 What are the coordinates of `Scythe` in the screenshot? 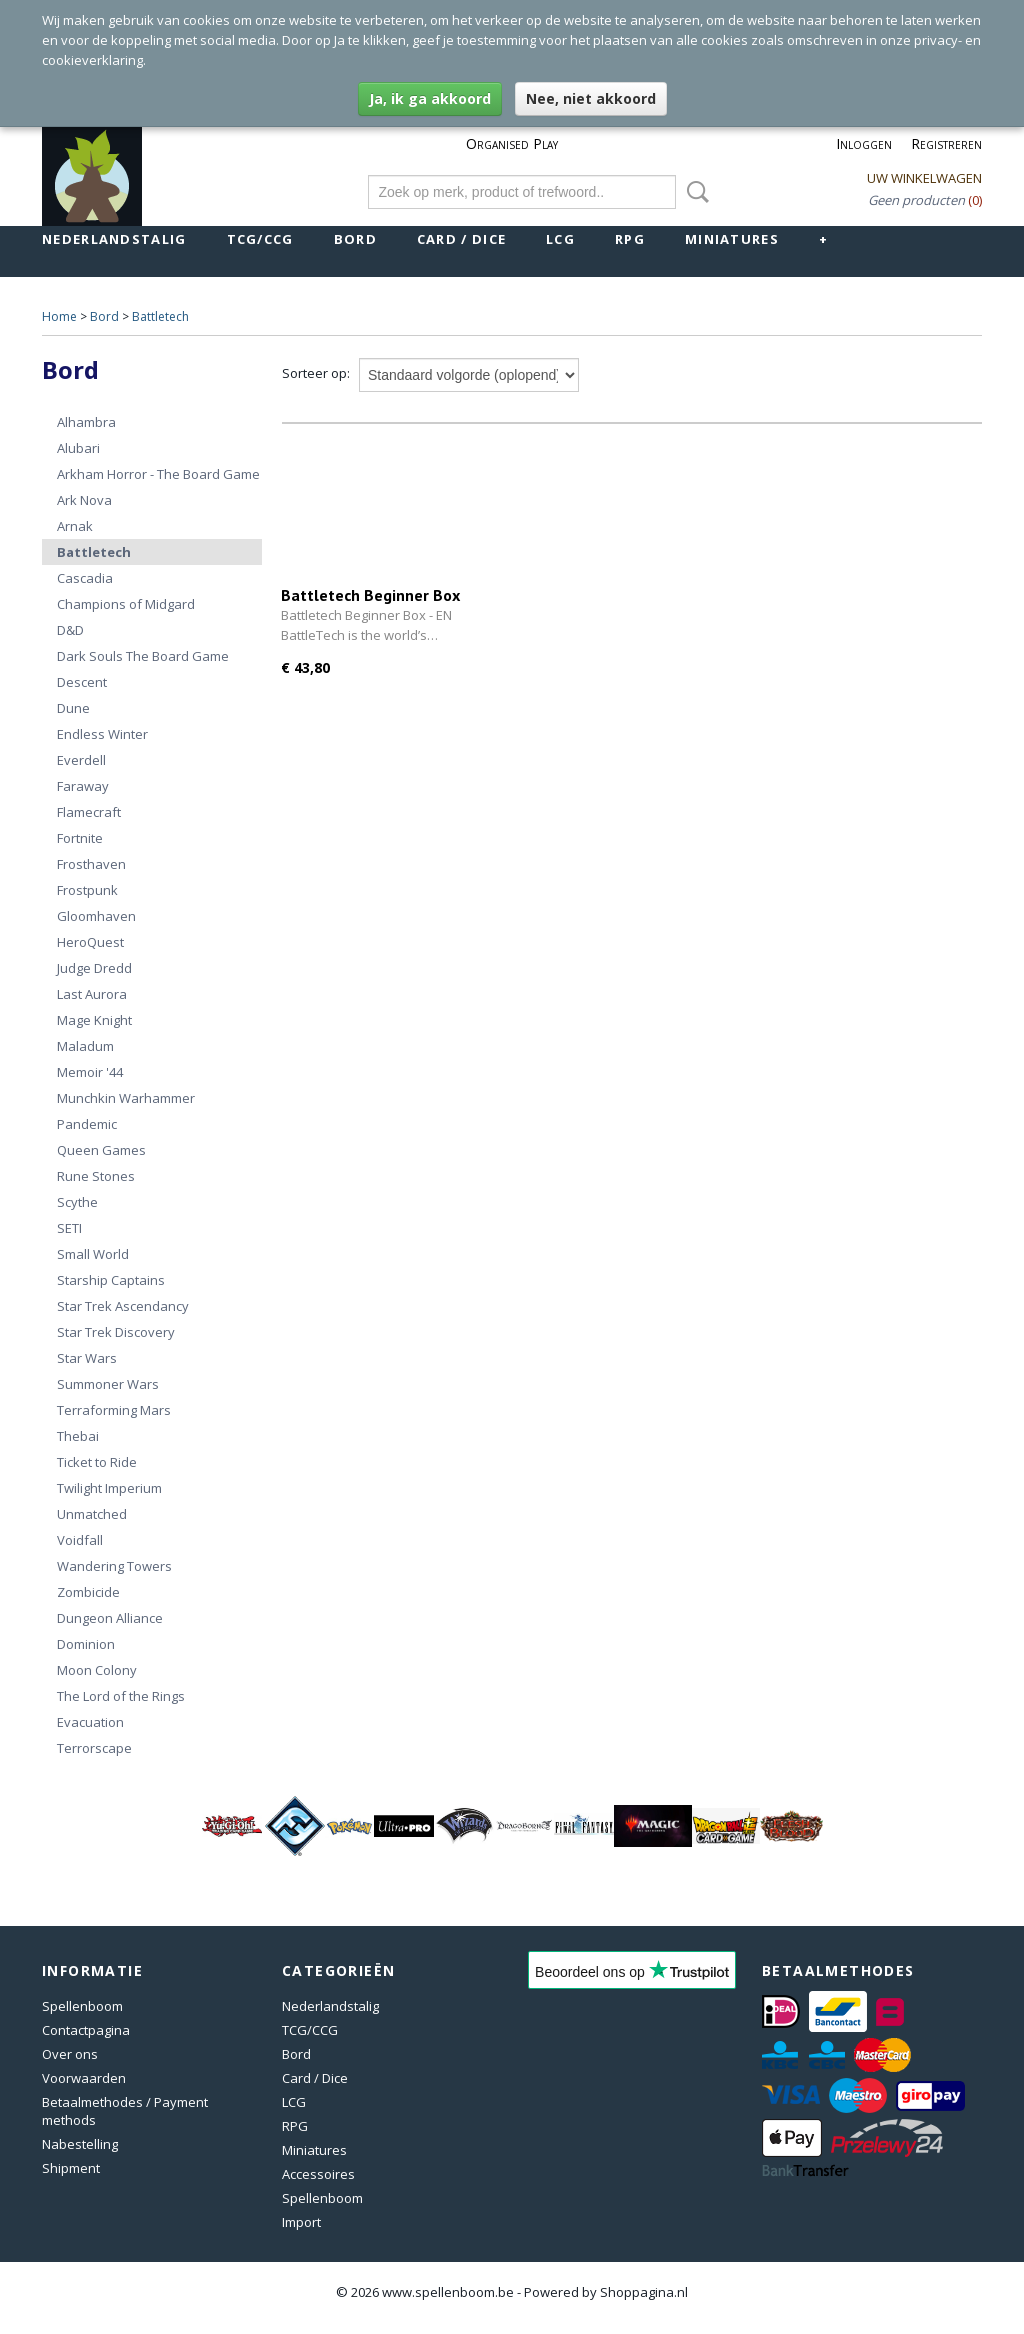 It's located at (77, 1202).